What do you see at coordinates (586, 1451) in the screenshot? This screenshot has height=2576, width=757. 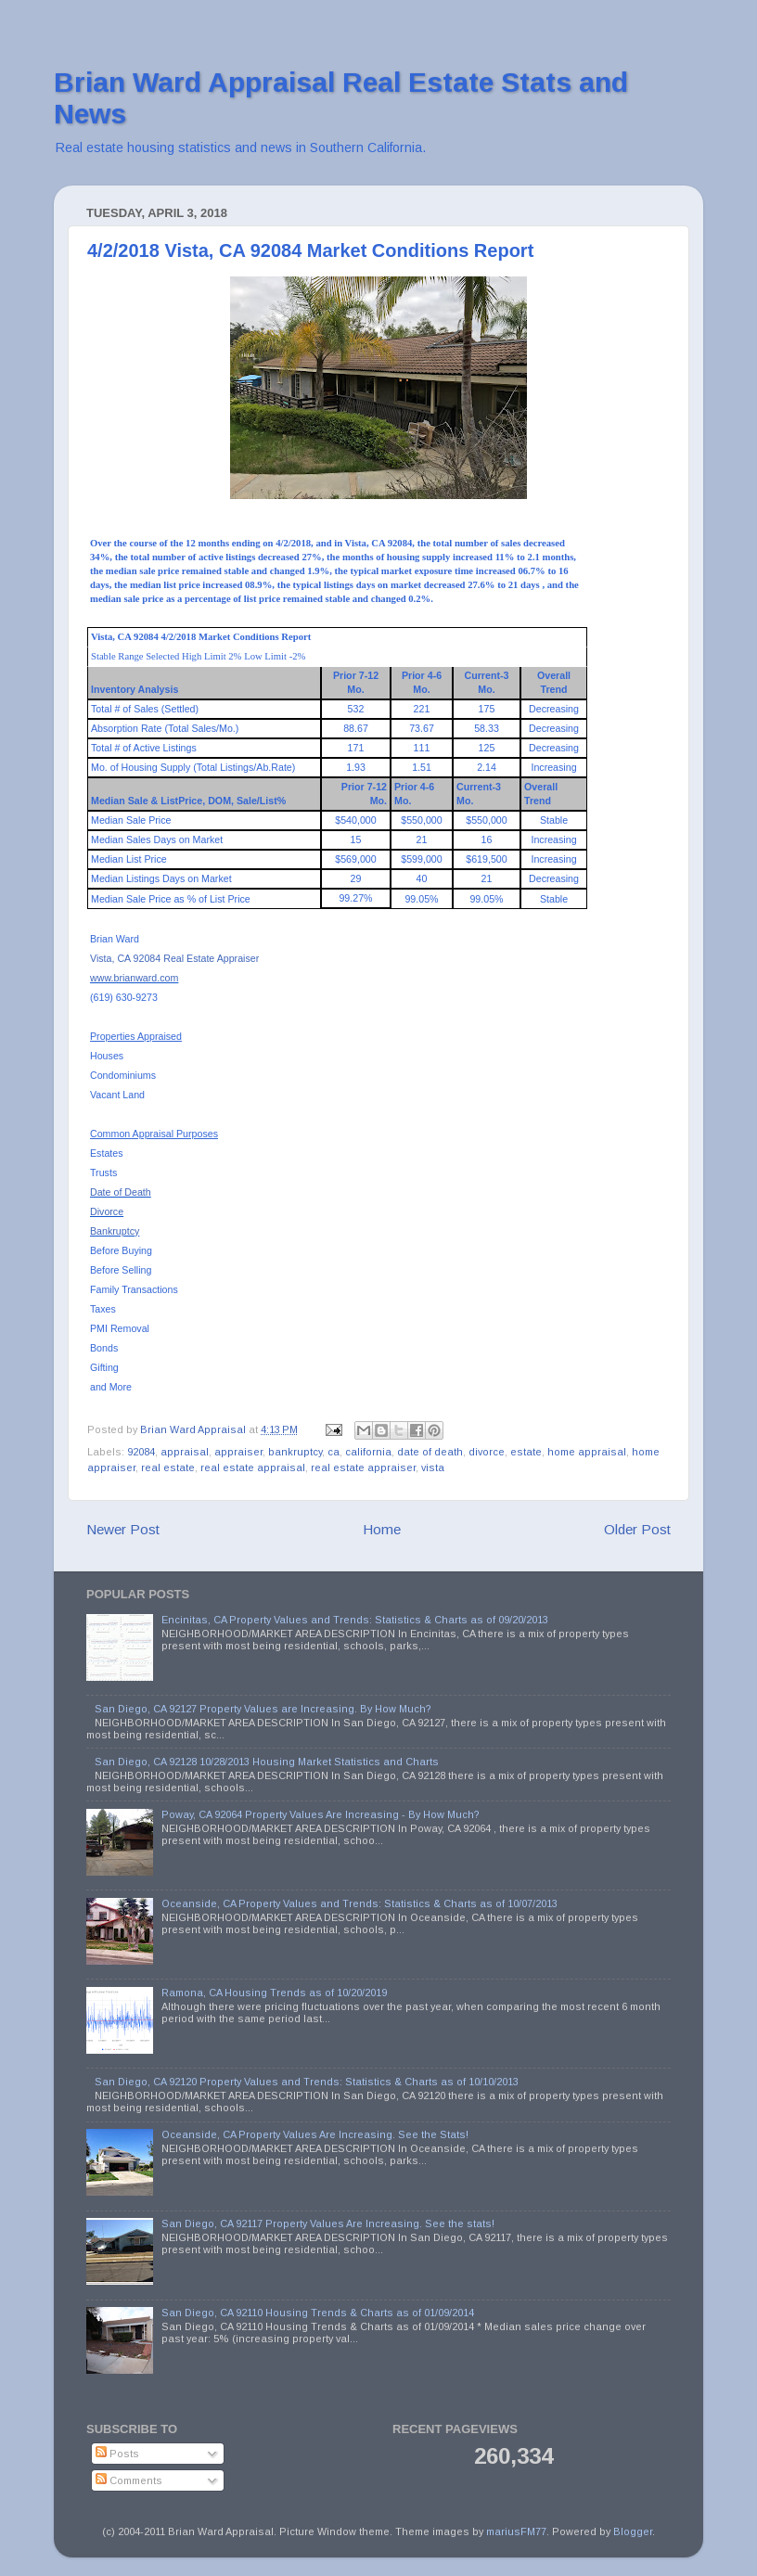 I see `home appraisal` at bounding box center [586, 1451].